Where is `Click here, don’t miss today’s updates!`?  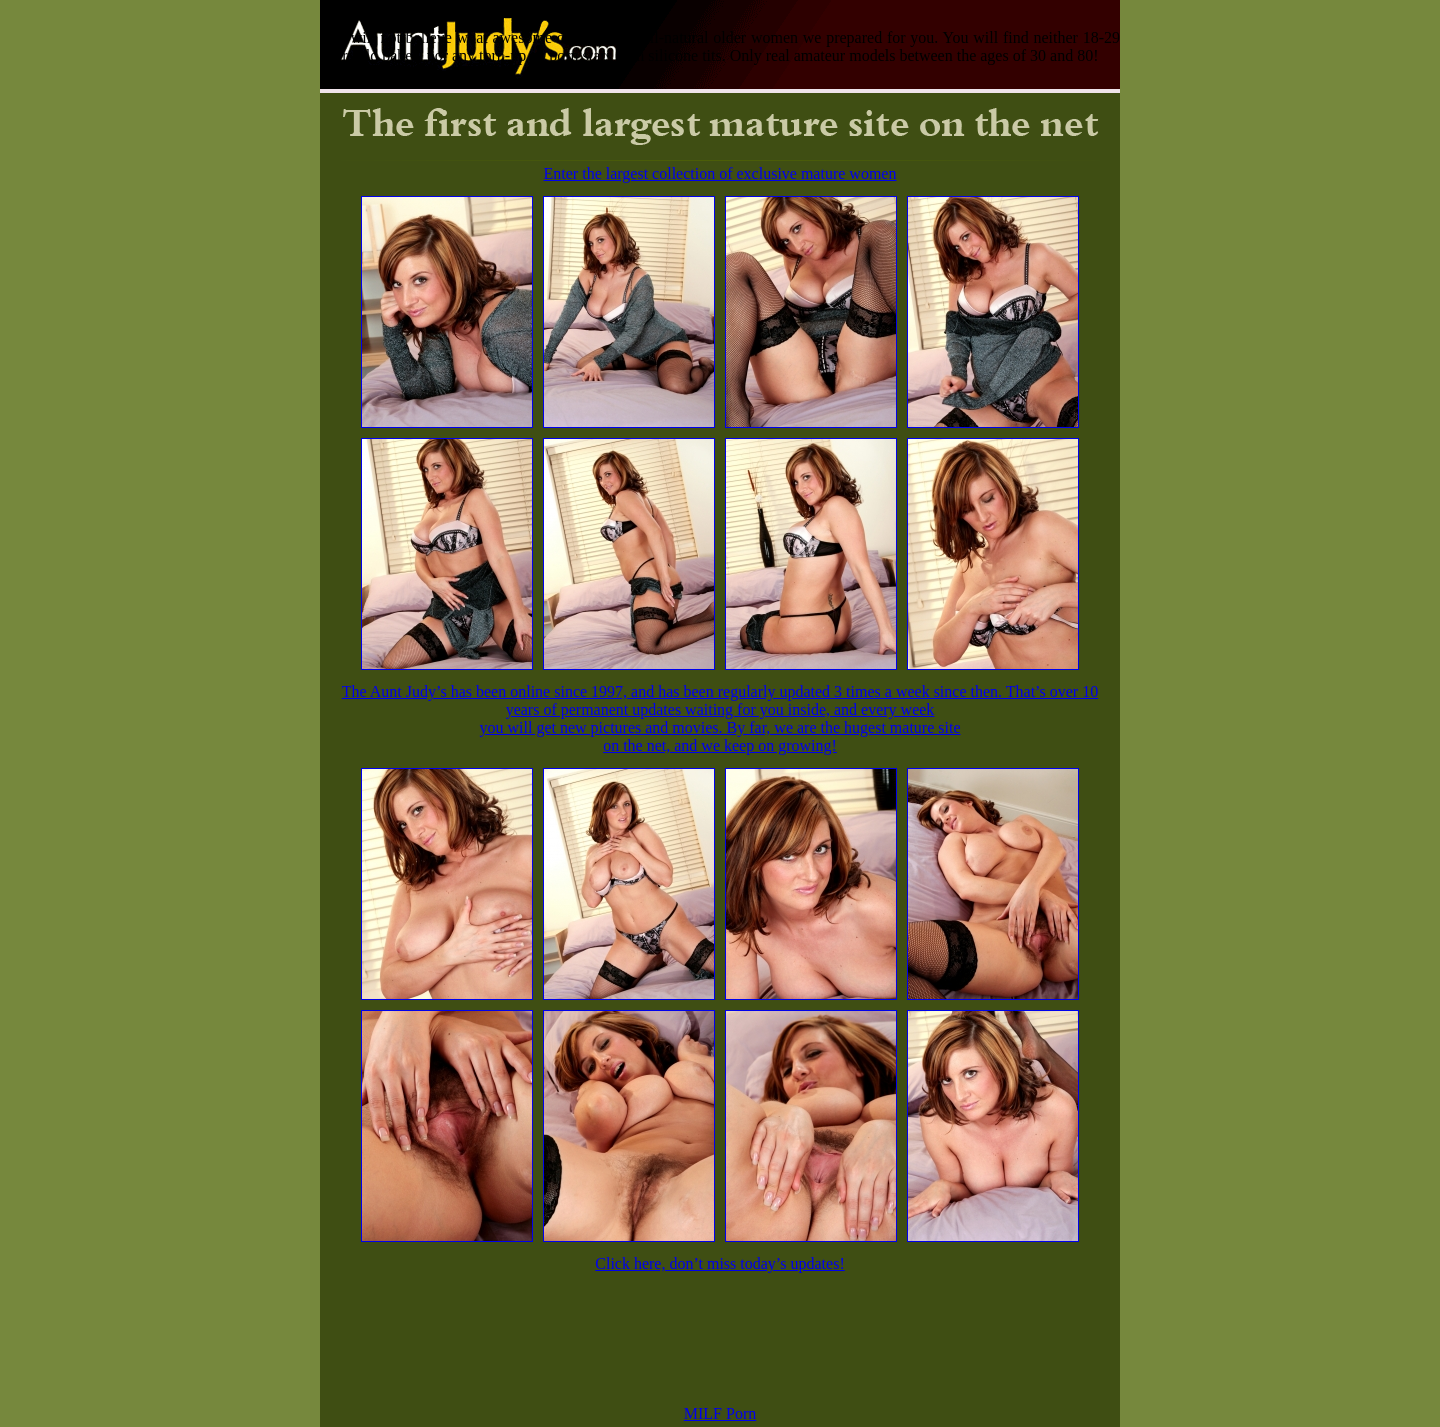
Click here, don’t miss today’s updates! is located at coordinates (719, 1263).